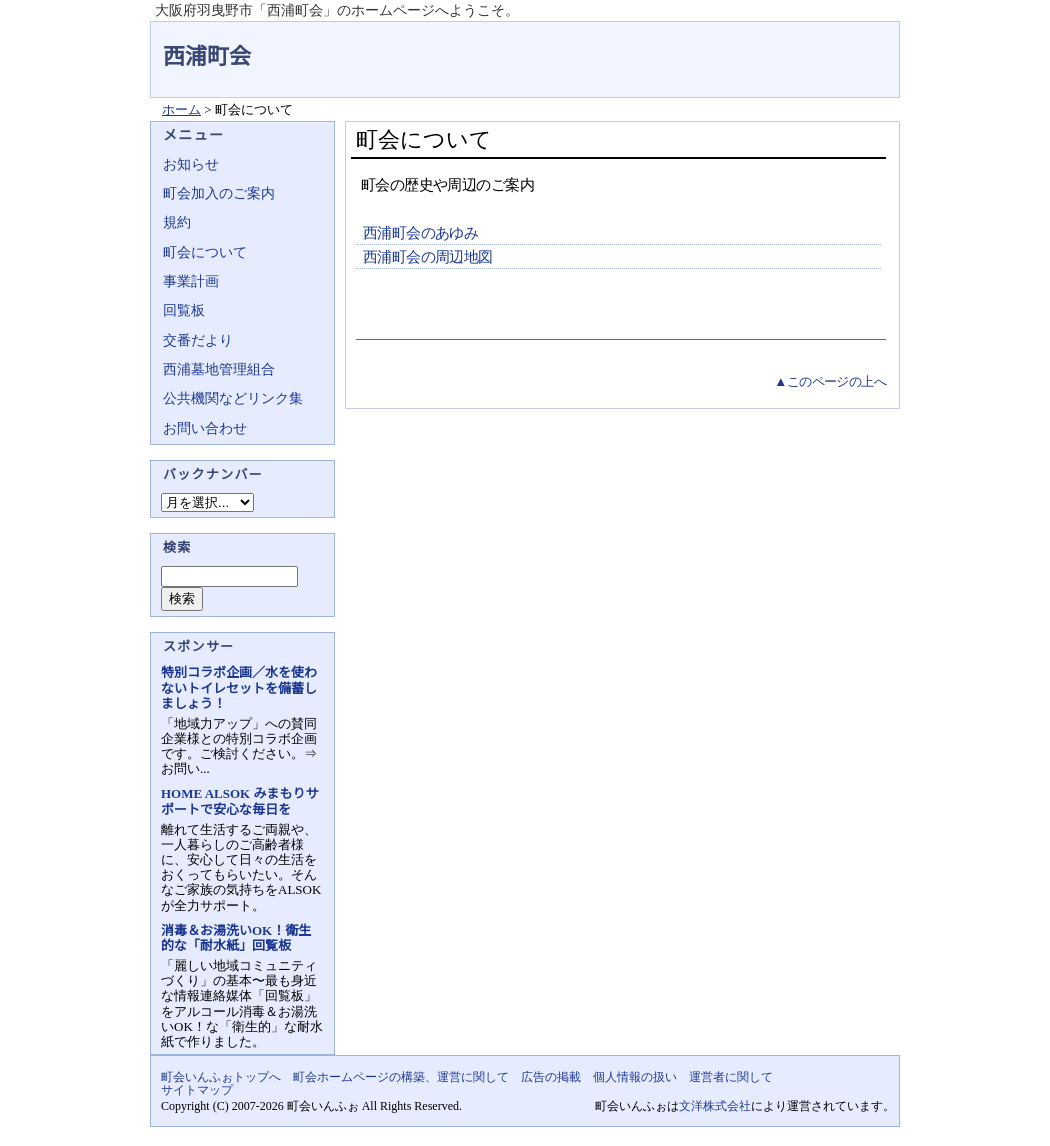 The width and height of the screenshot is (1050, 1146). I want to click on 西浦町会の周辺地図, so click(428, 257).